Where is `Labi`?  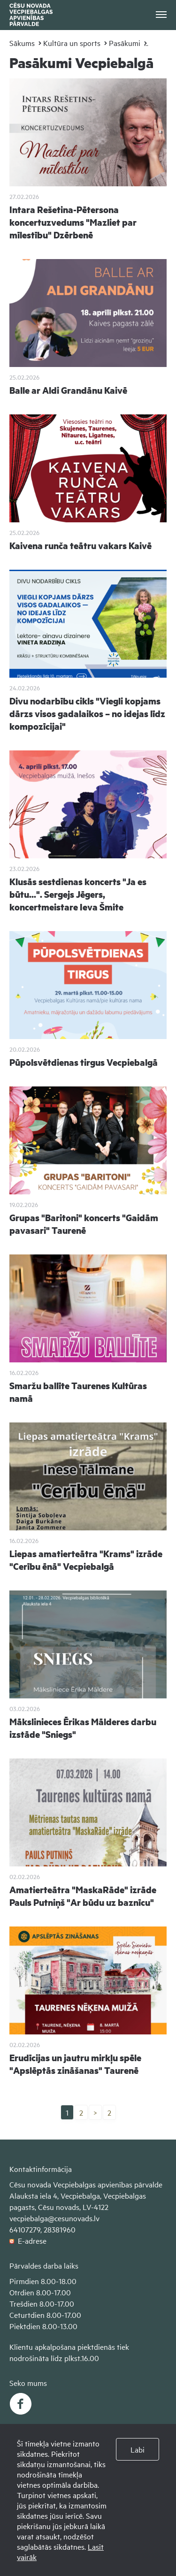 Labi is located at coordinates (137, 2449).